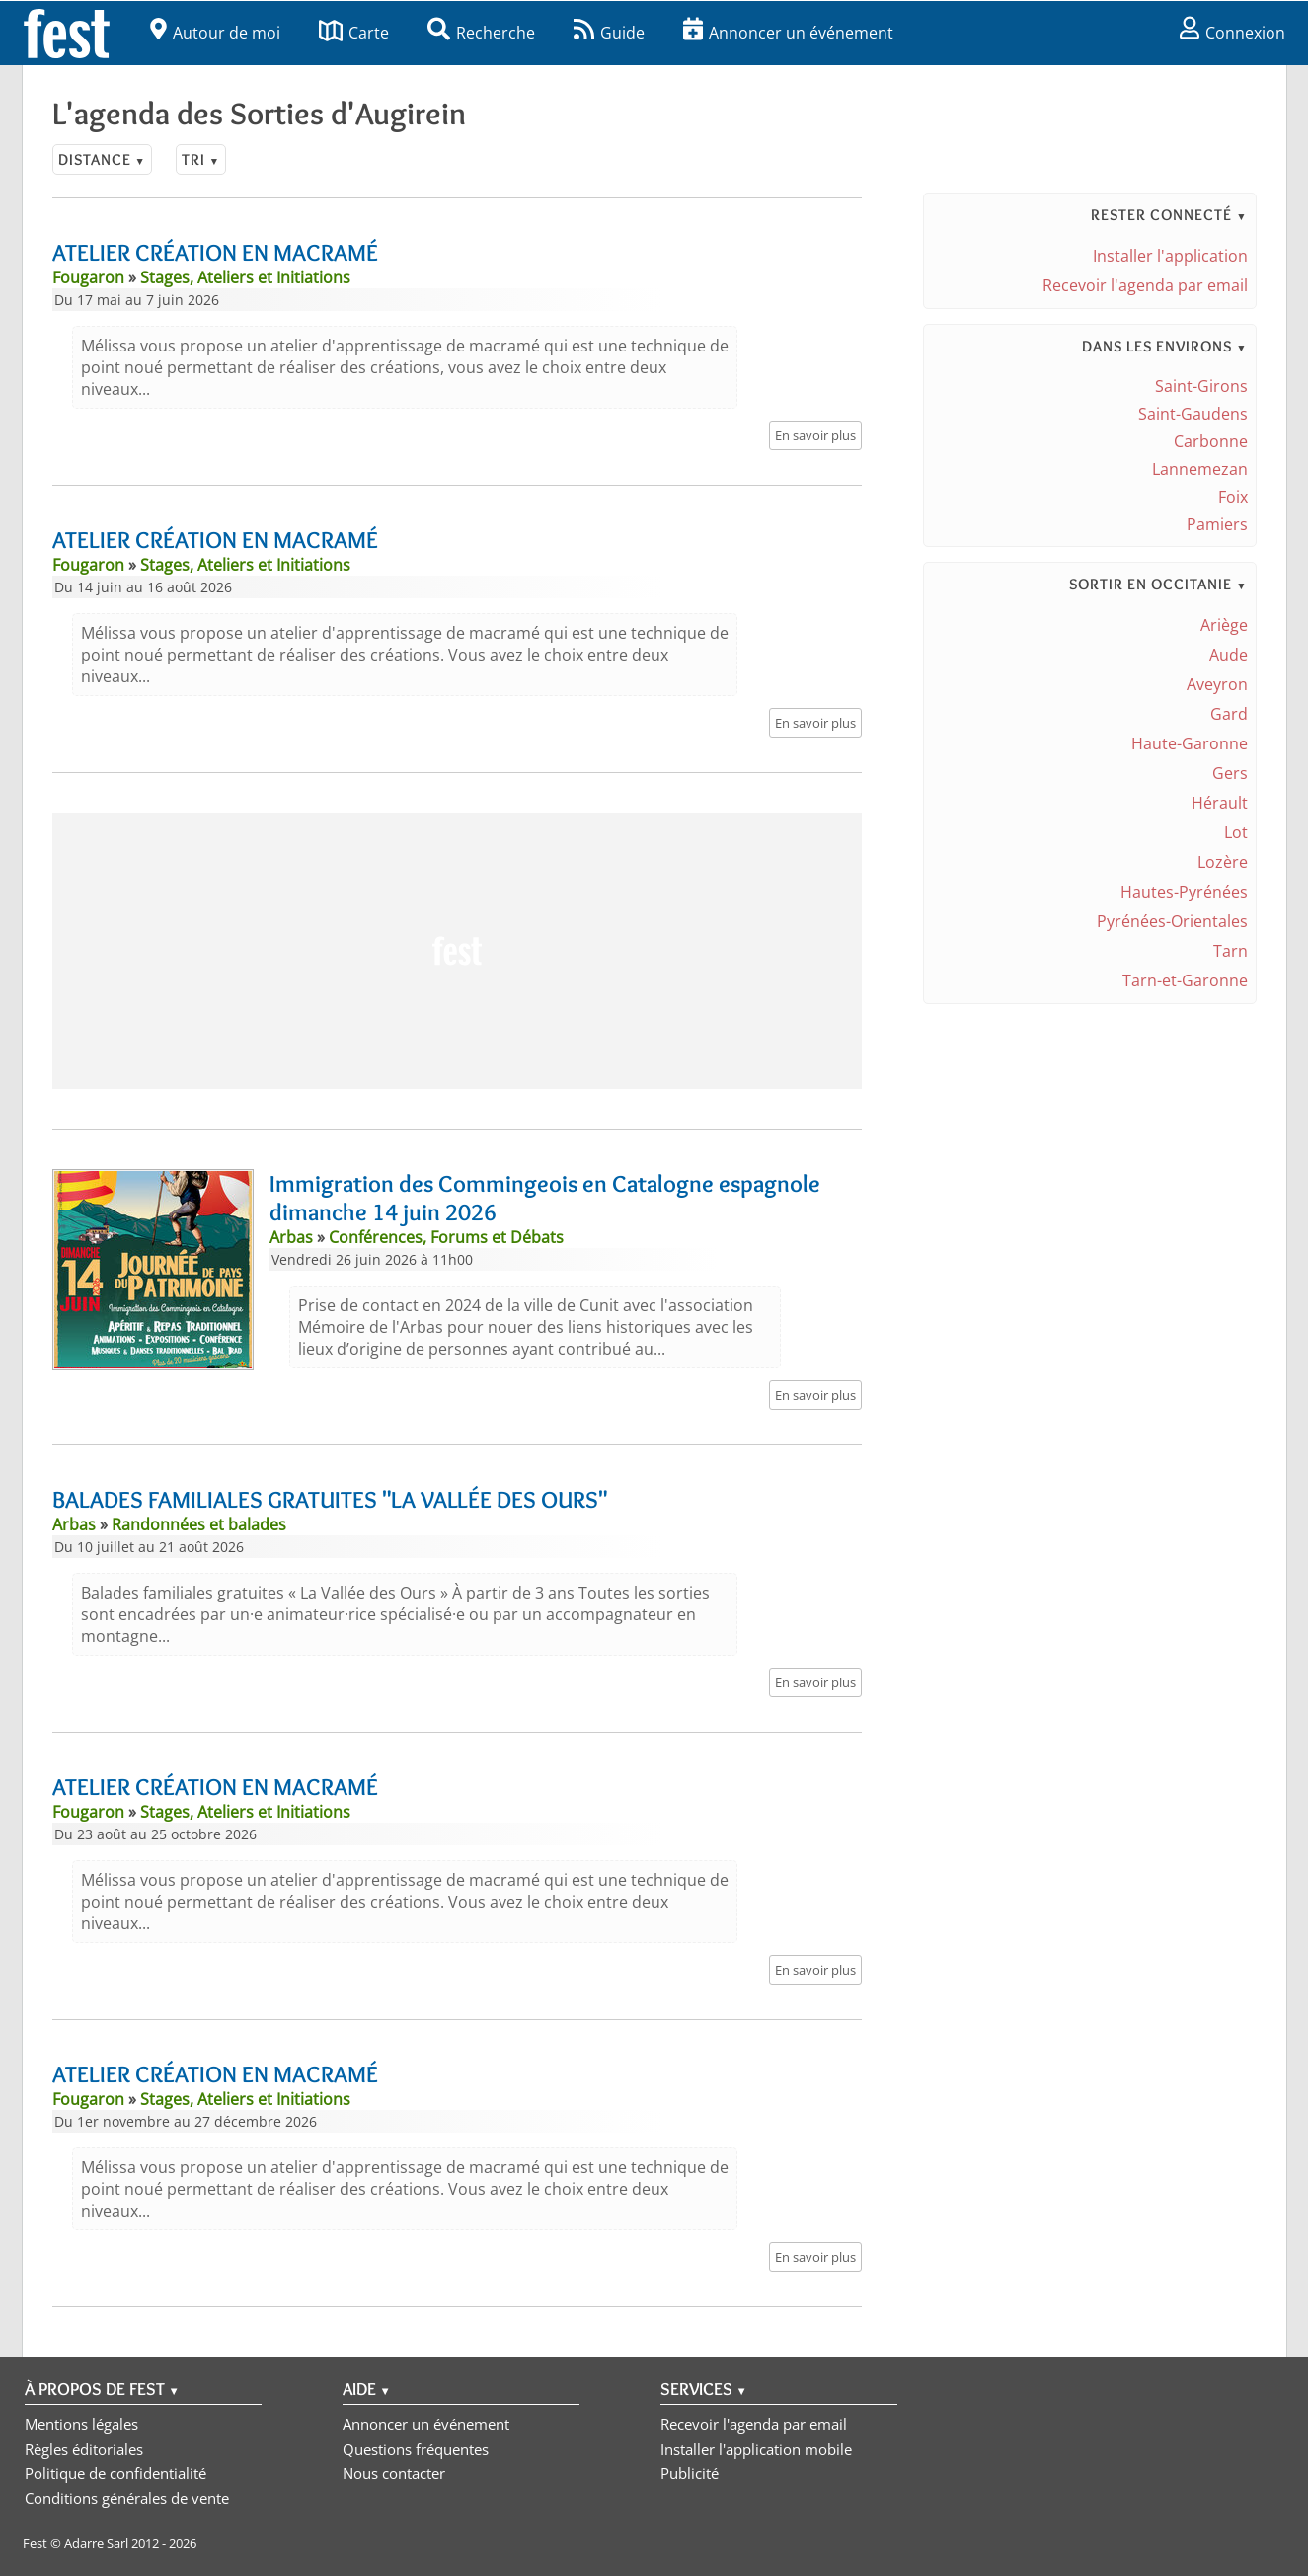 Image resolution: width=1308 pixels, height=2576 pixels. What do you see at coordinates (215, 32) in the screenshot?
I see `Autour de moi` at bounding box center [215, 32].